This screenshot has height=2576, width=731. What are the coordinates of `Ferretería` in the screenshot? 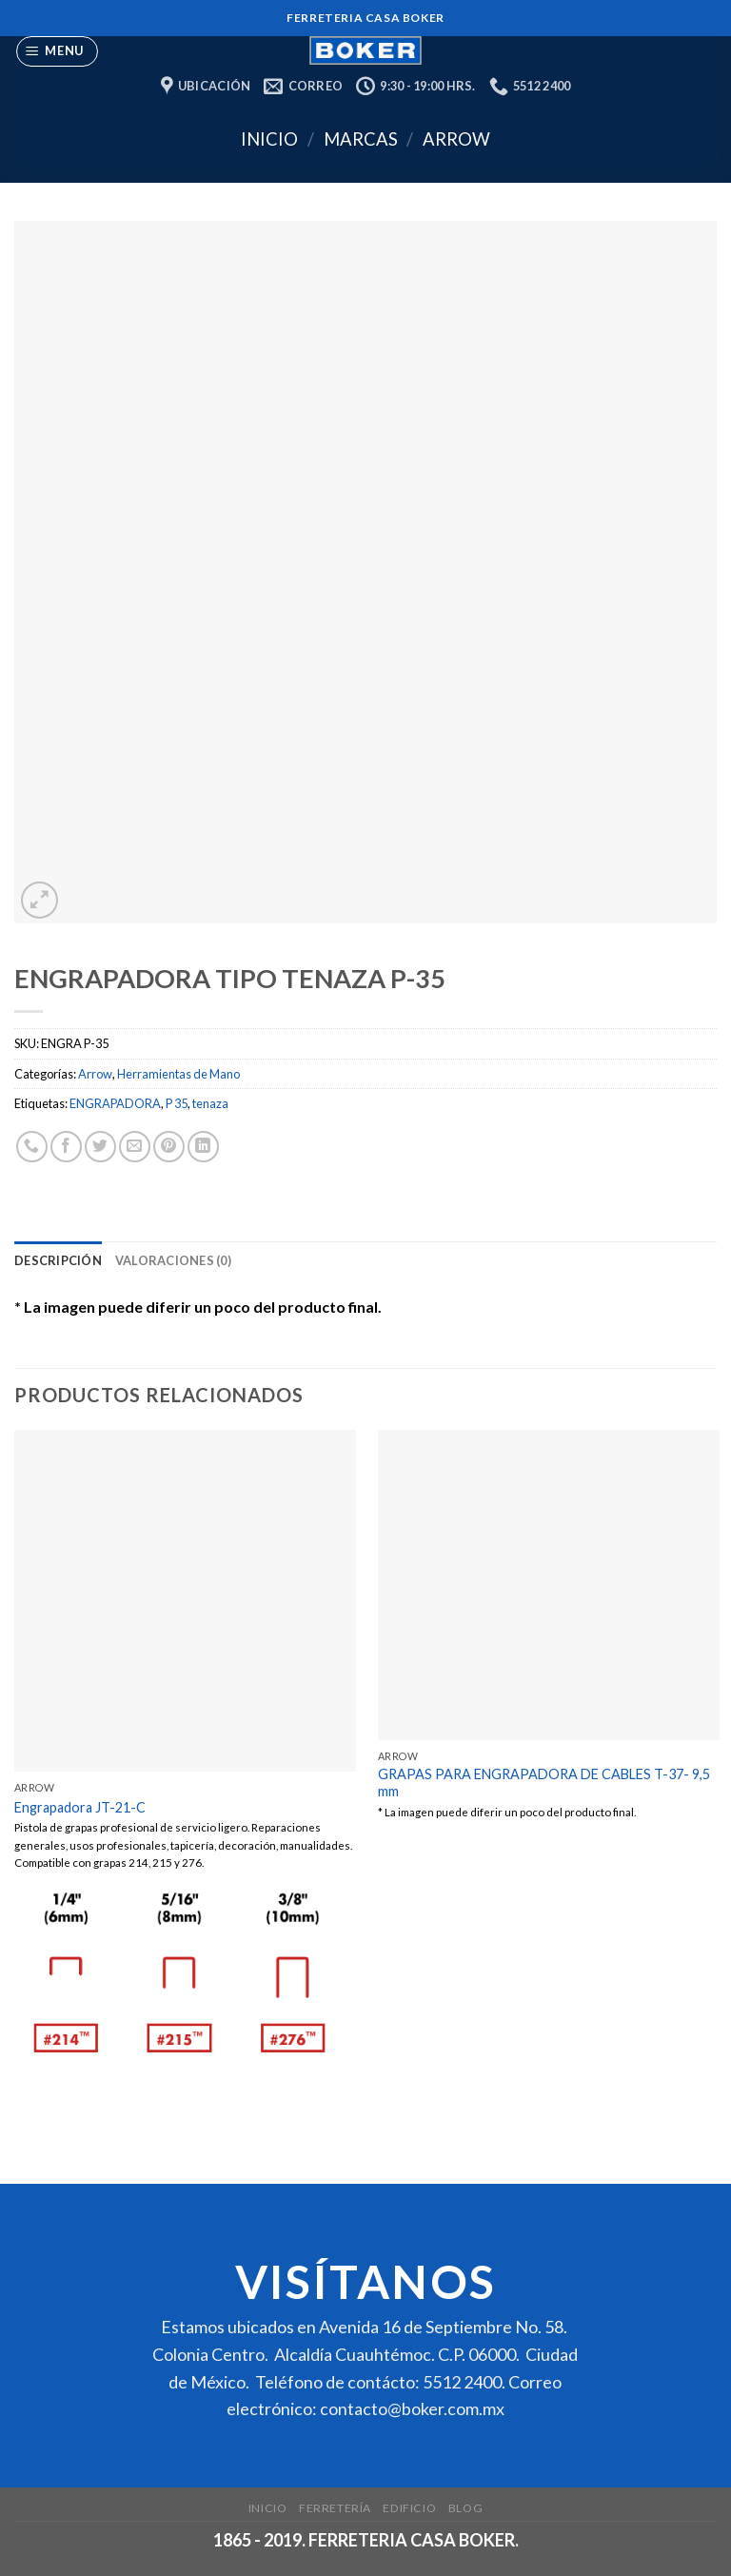 It's located at (335, 2508).